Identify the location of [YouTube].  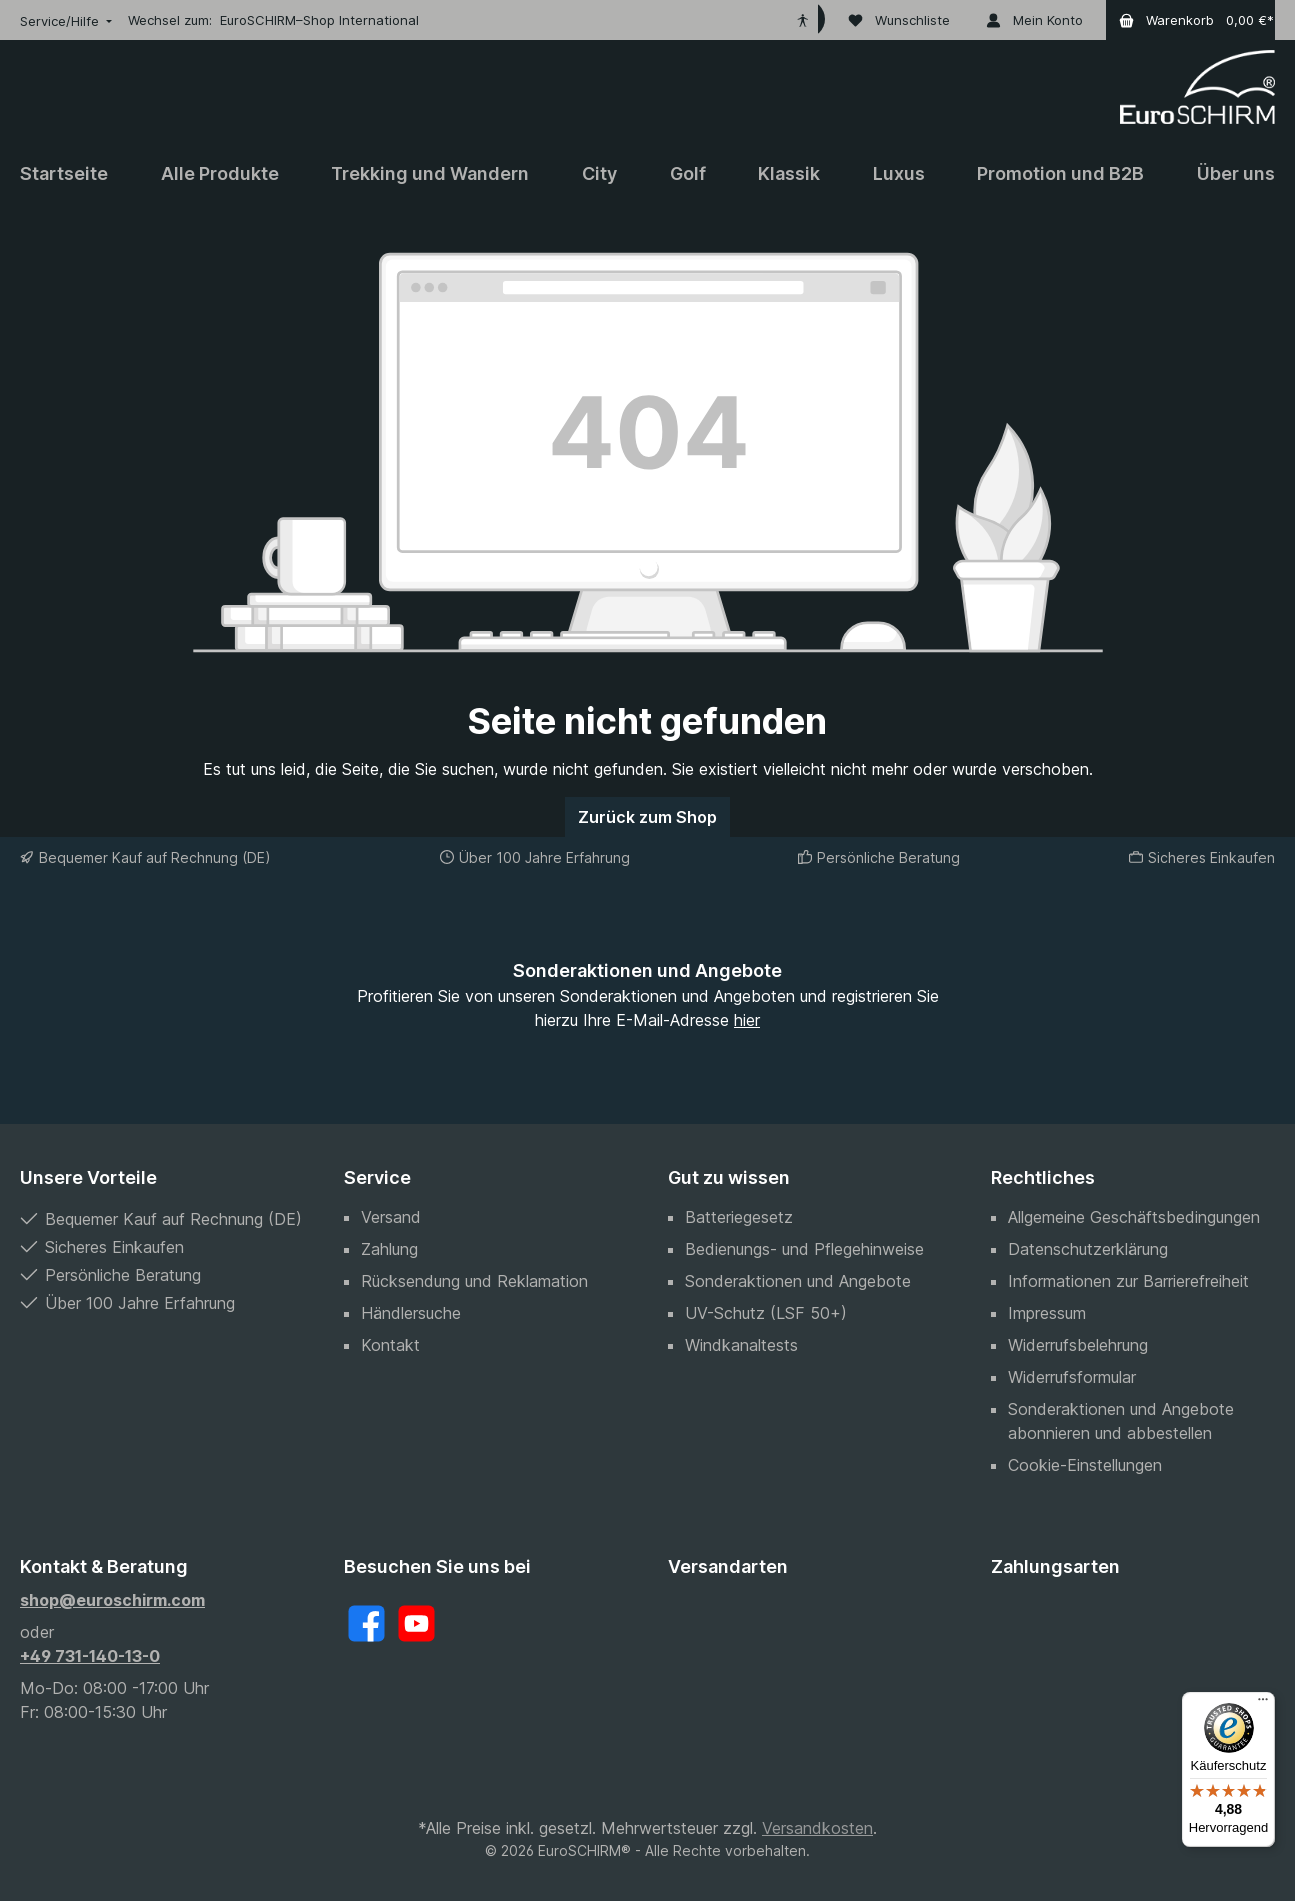
(416, 1623).